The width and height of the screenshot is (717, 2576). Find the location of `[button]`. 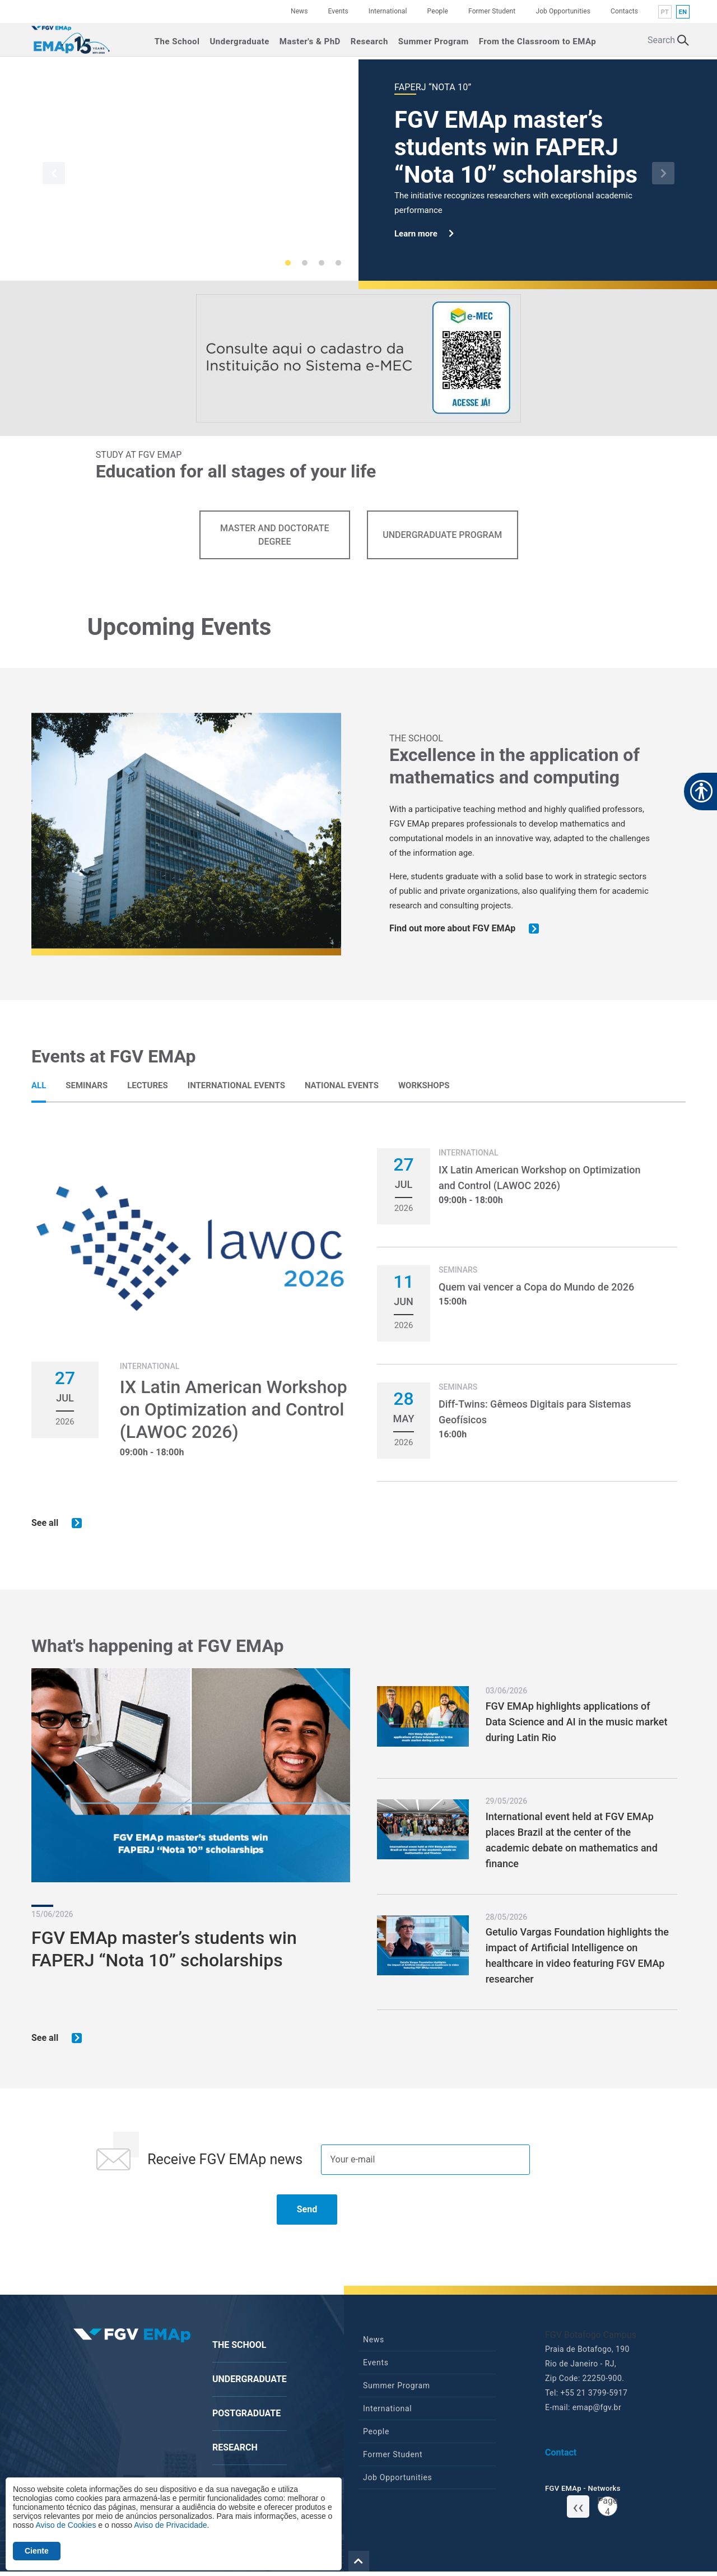

[button] is located at coordinates (54, 173).